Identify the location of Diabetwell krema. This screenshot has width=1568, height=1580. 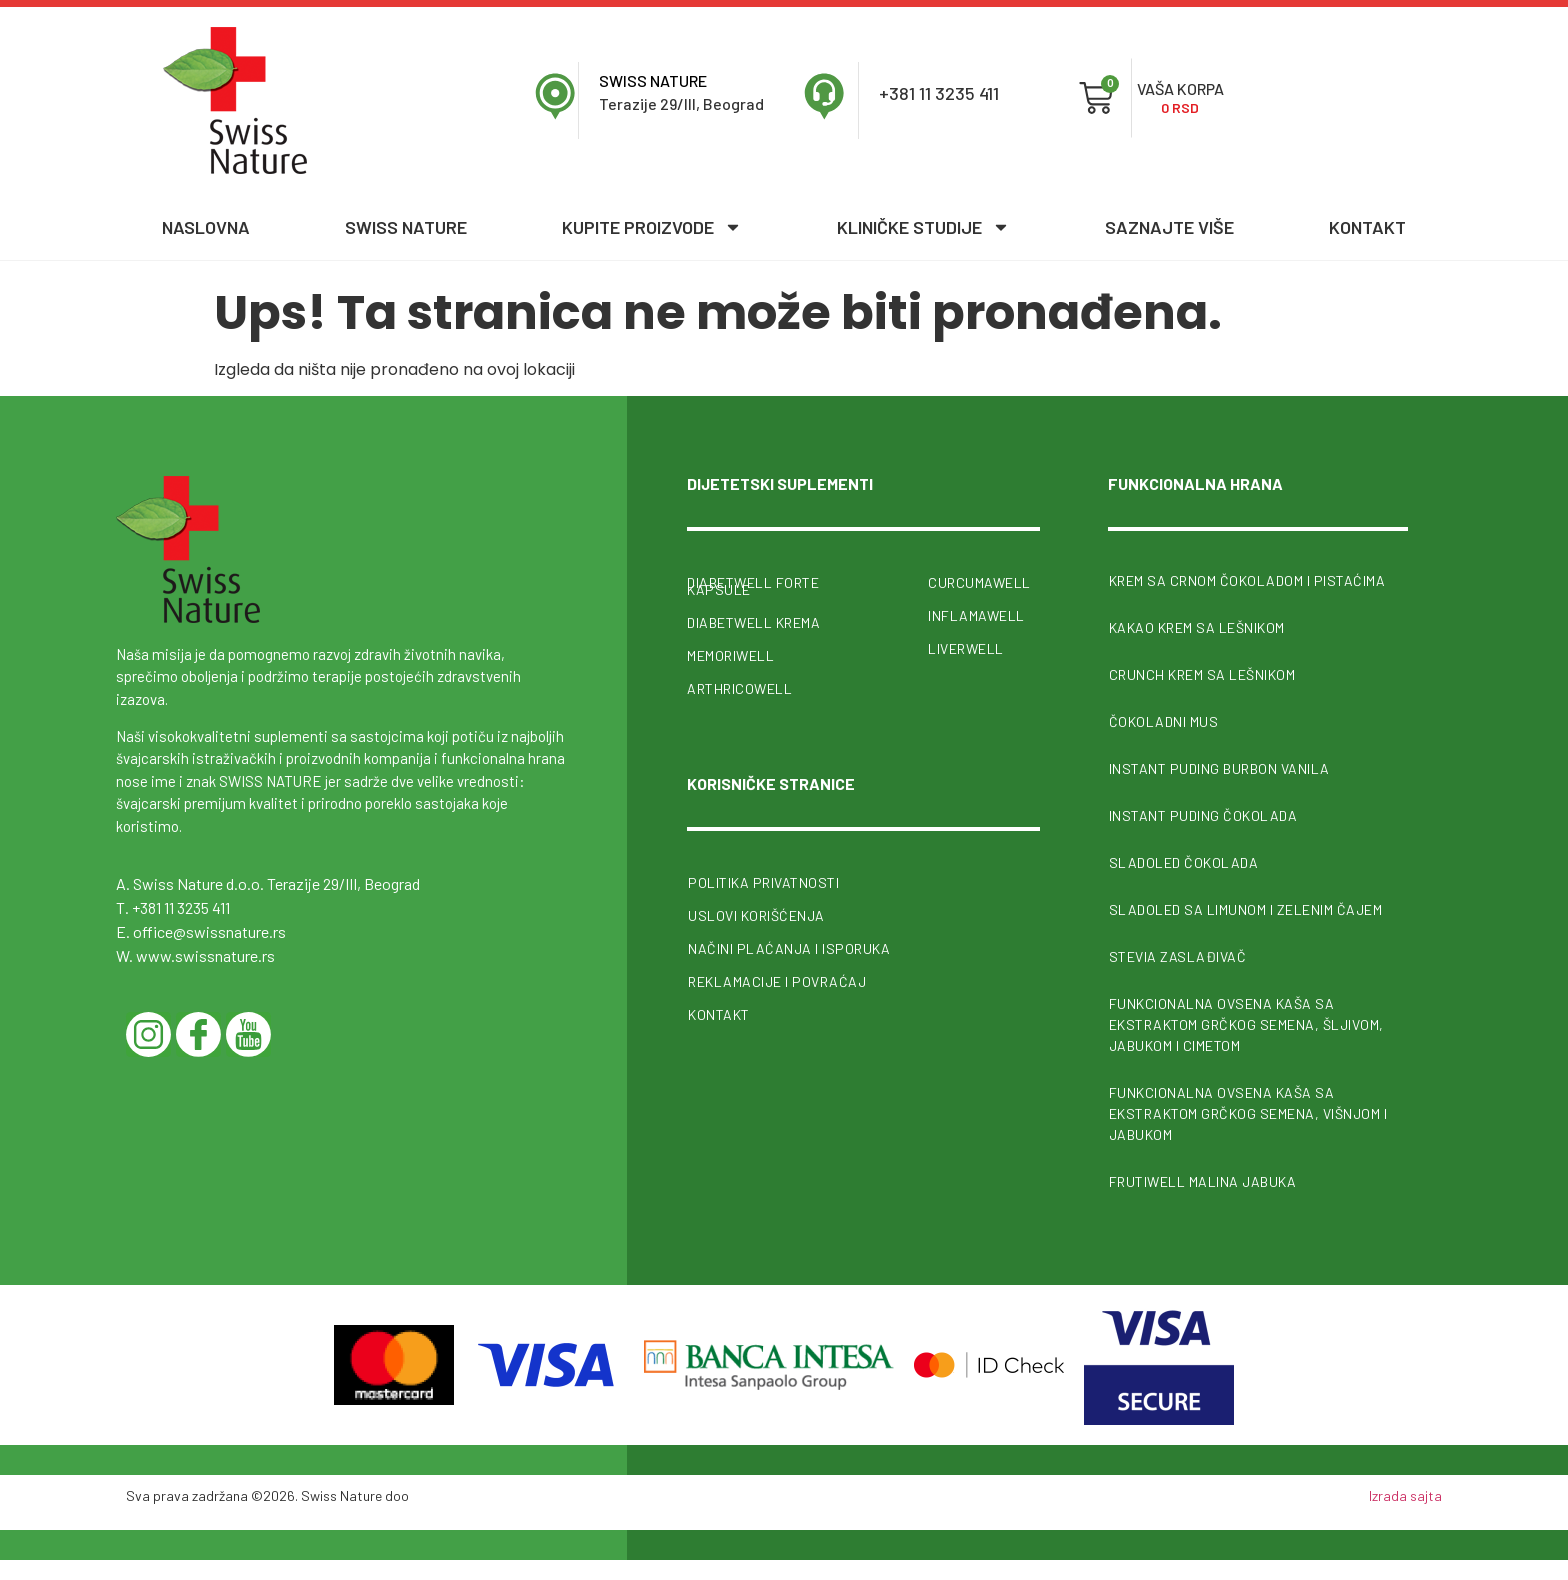
(753, 622).